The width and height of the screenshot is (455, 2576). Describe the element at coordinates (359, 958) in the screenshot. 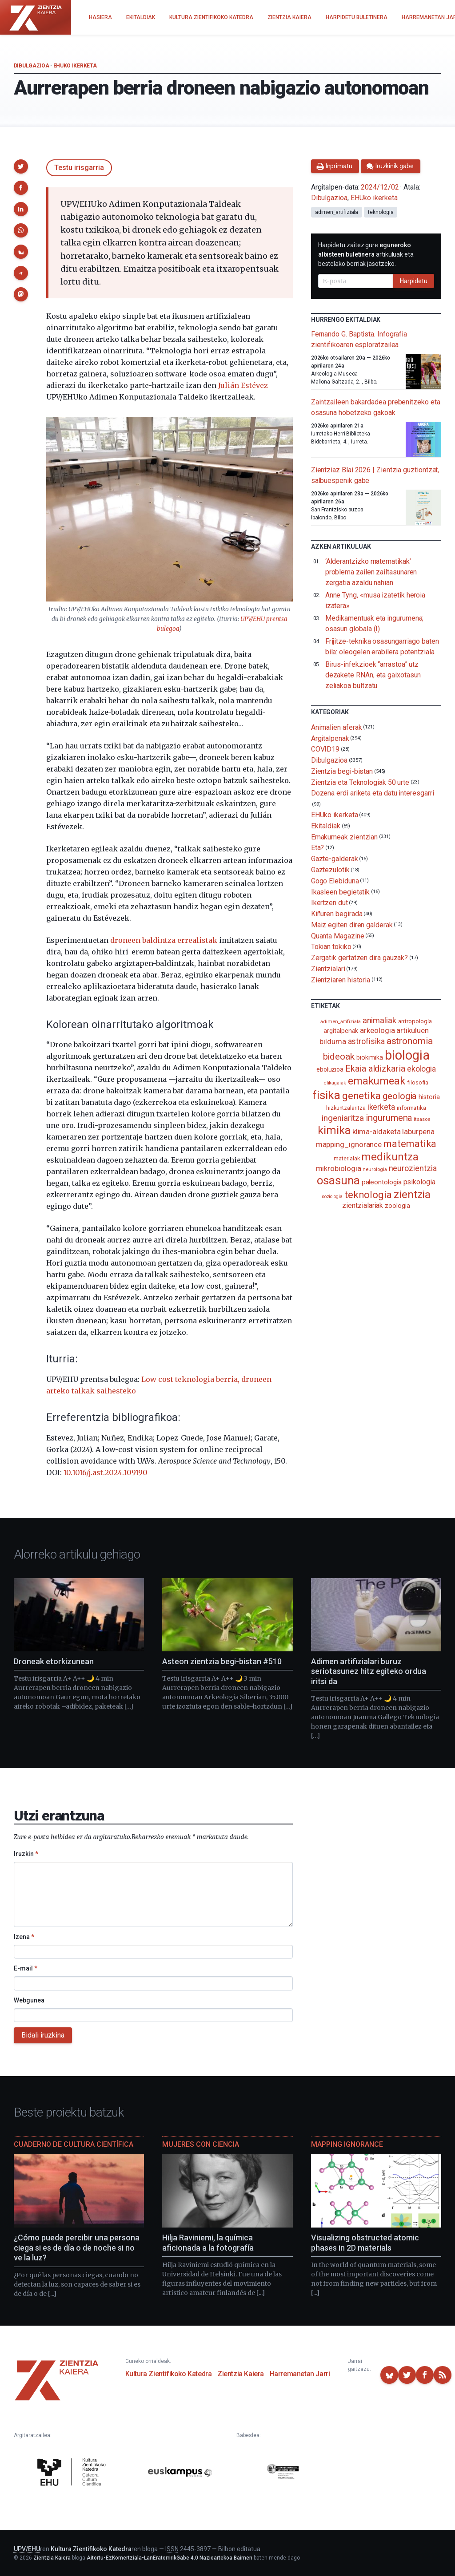

I see `Zergatik gertatzen dira gauzak?` at that location.